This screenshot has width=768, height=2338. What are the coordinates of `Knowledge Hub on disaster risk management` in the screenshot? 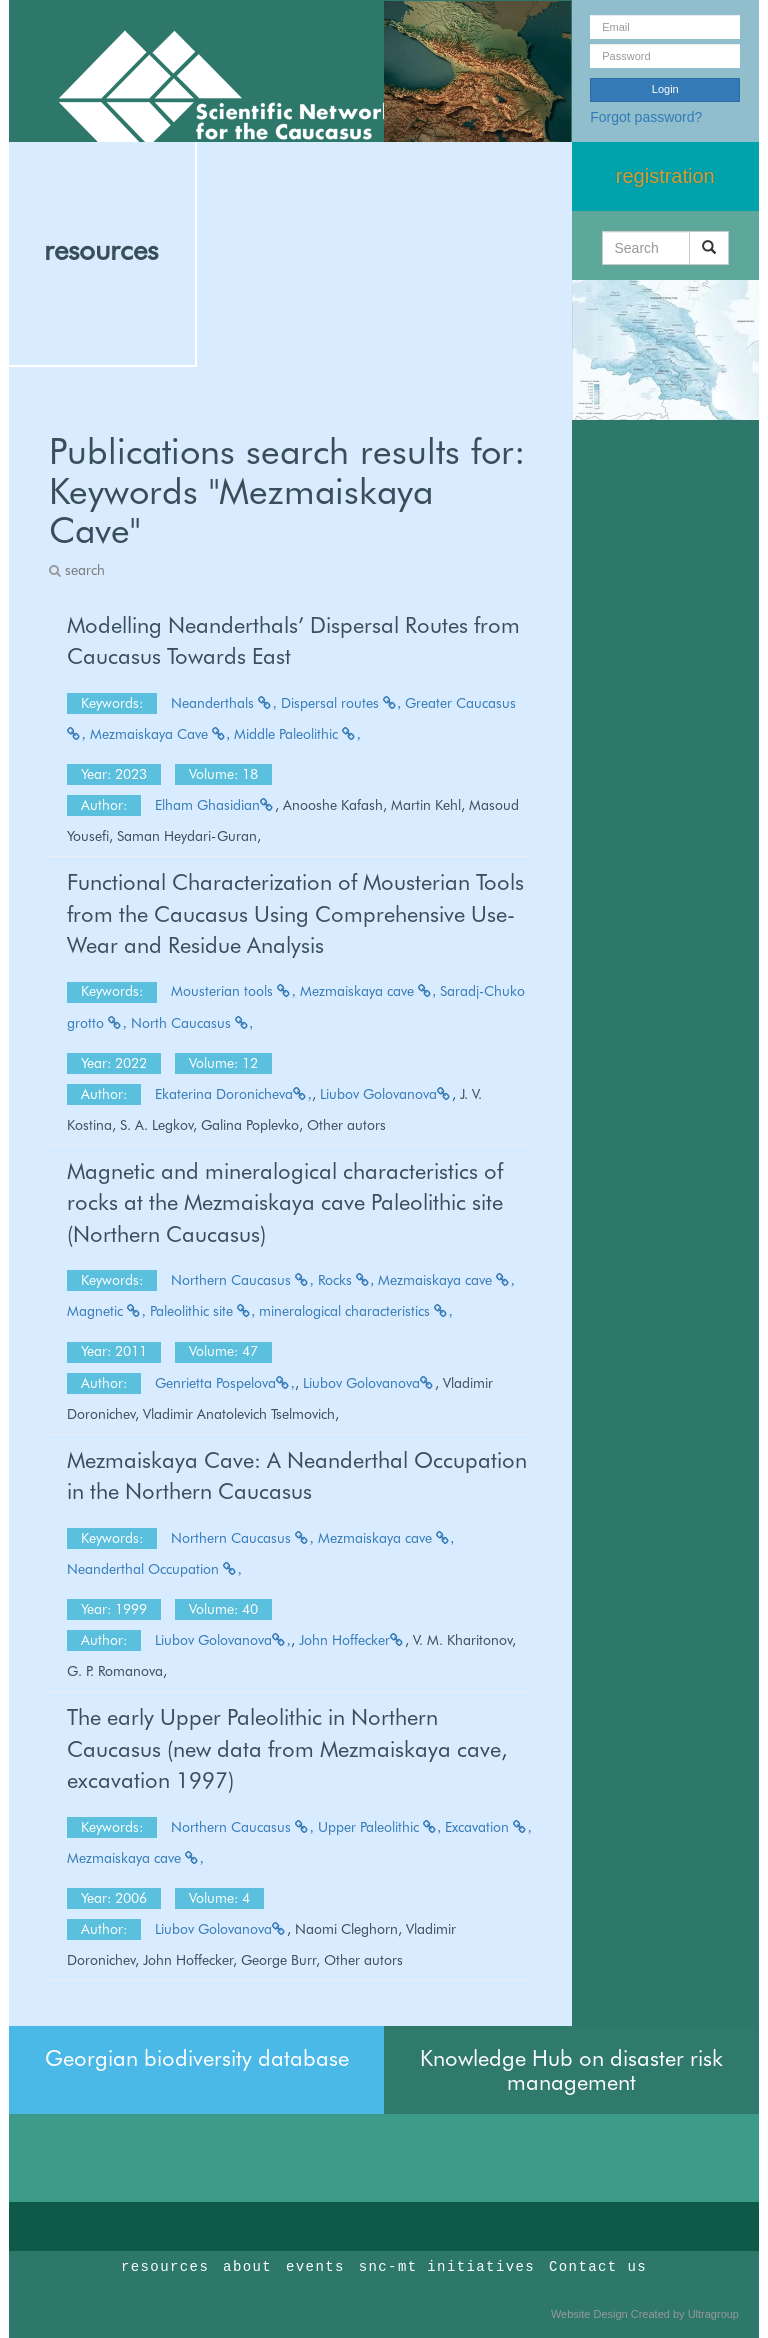 It's located at (571, 2070).